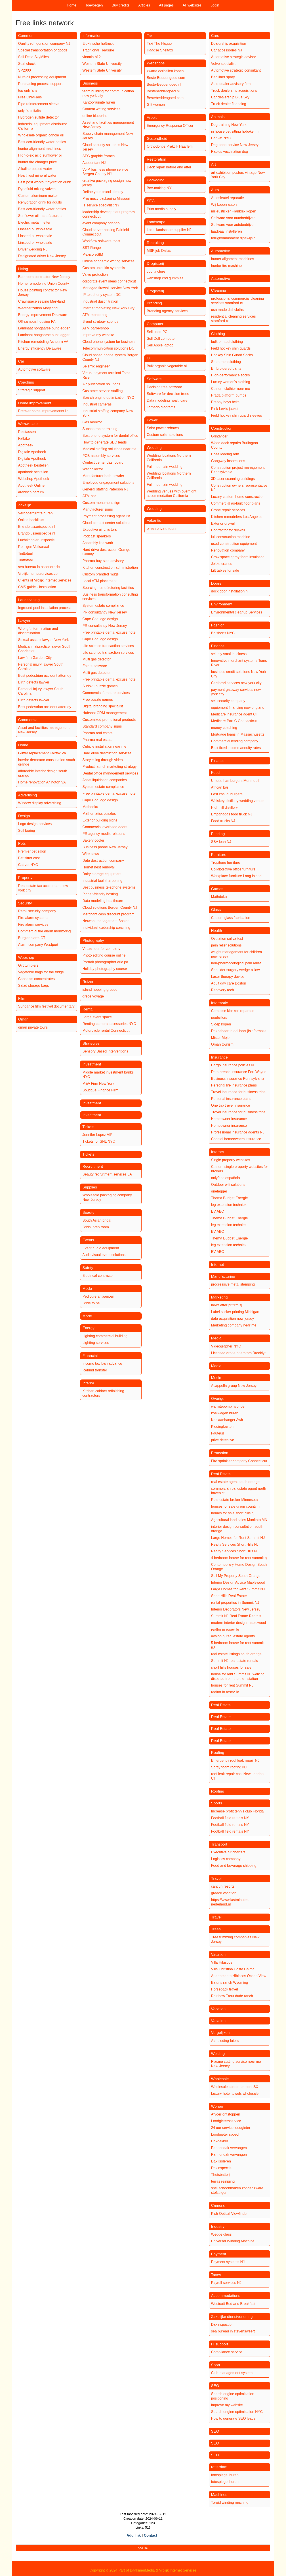  I want to click on Nuts oil processing equipment, so click(42, 77).